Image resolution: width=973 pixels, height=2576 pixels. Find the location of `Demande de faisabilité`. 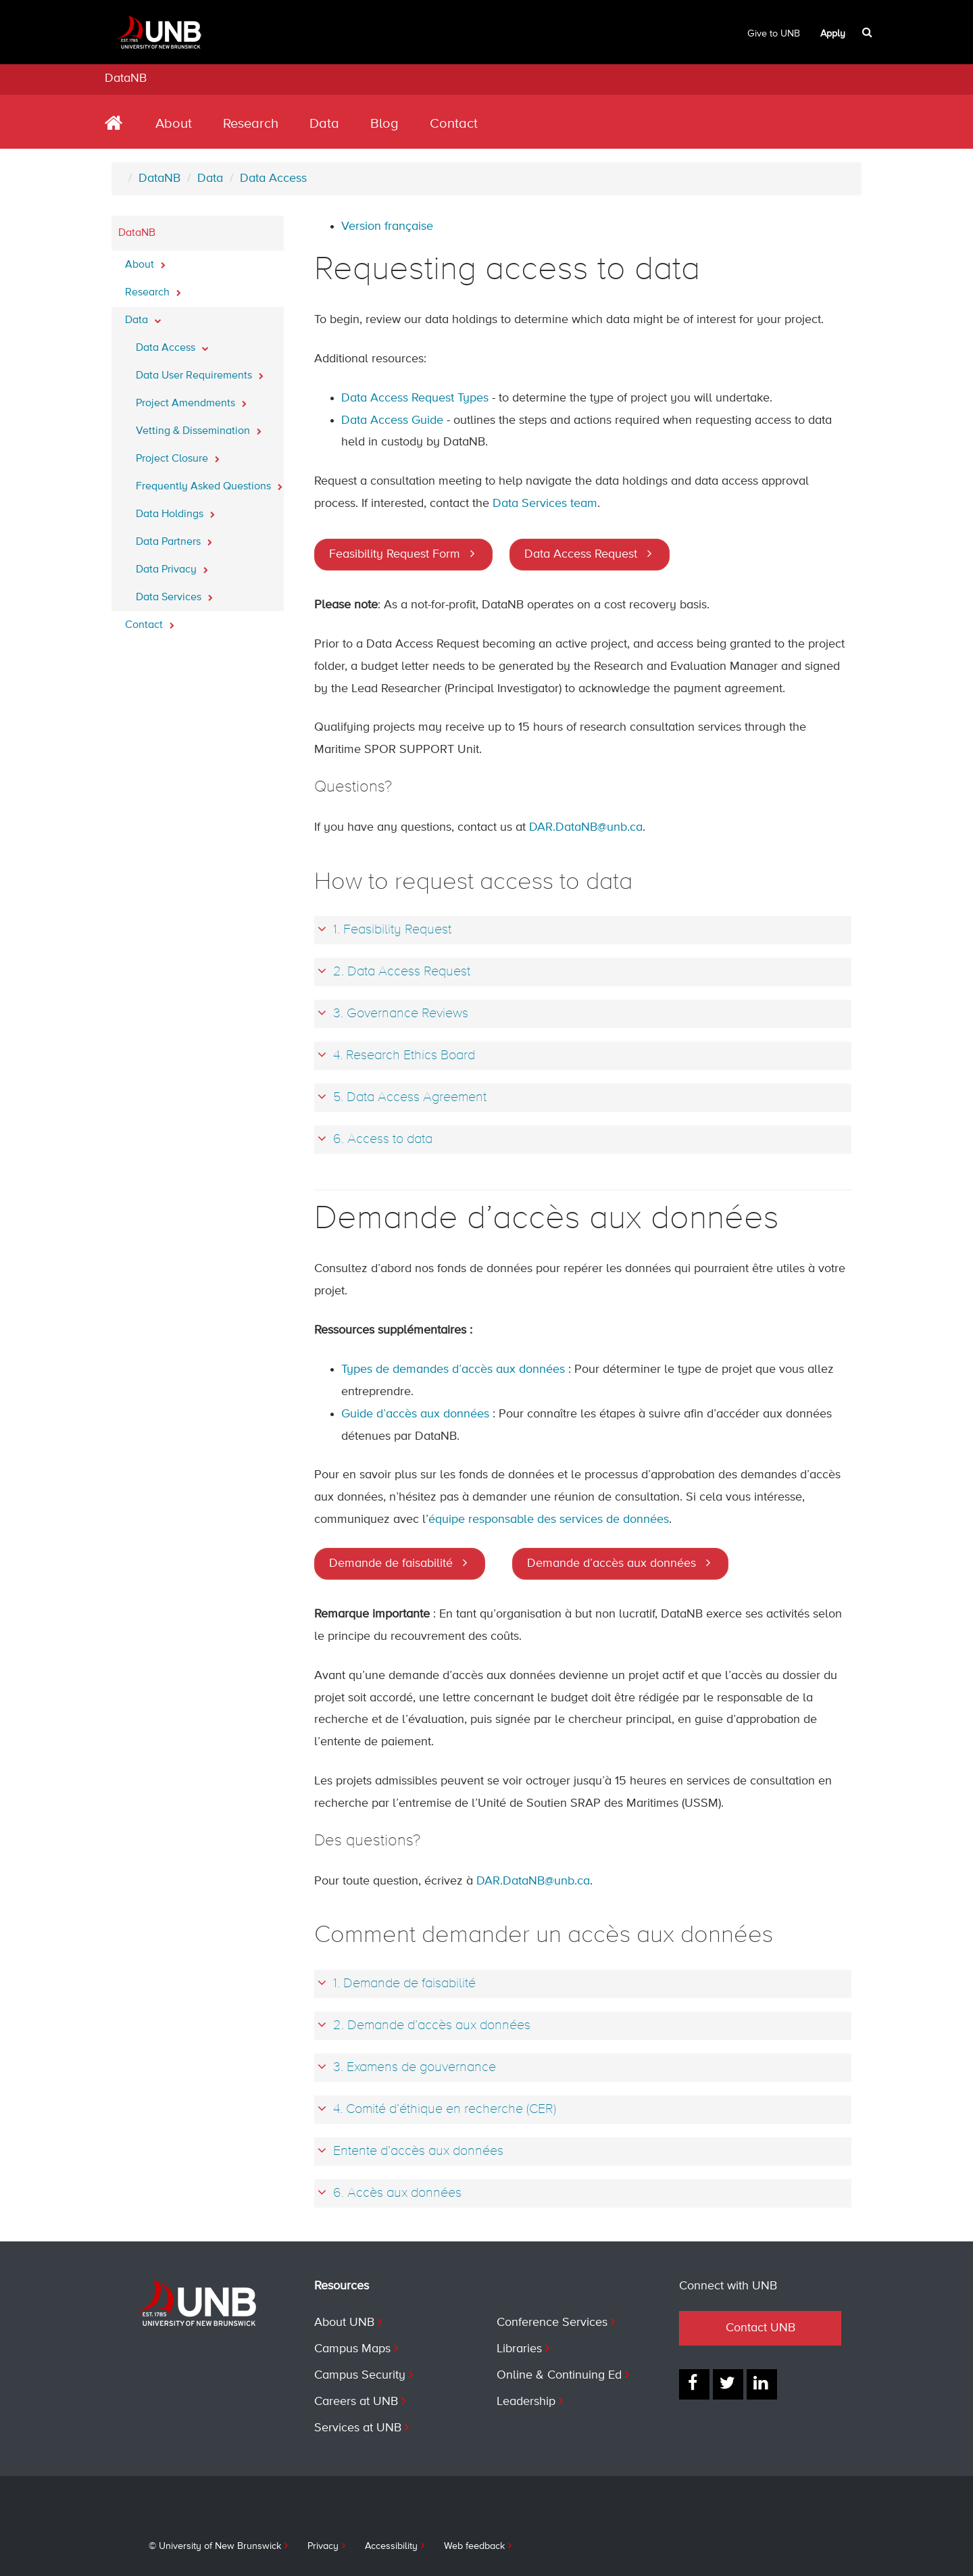

Demande de faisabilité is located at coordinates (391, 1563).